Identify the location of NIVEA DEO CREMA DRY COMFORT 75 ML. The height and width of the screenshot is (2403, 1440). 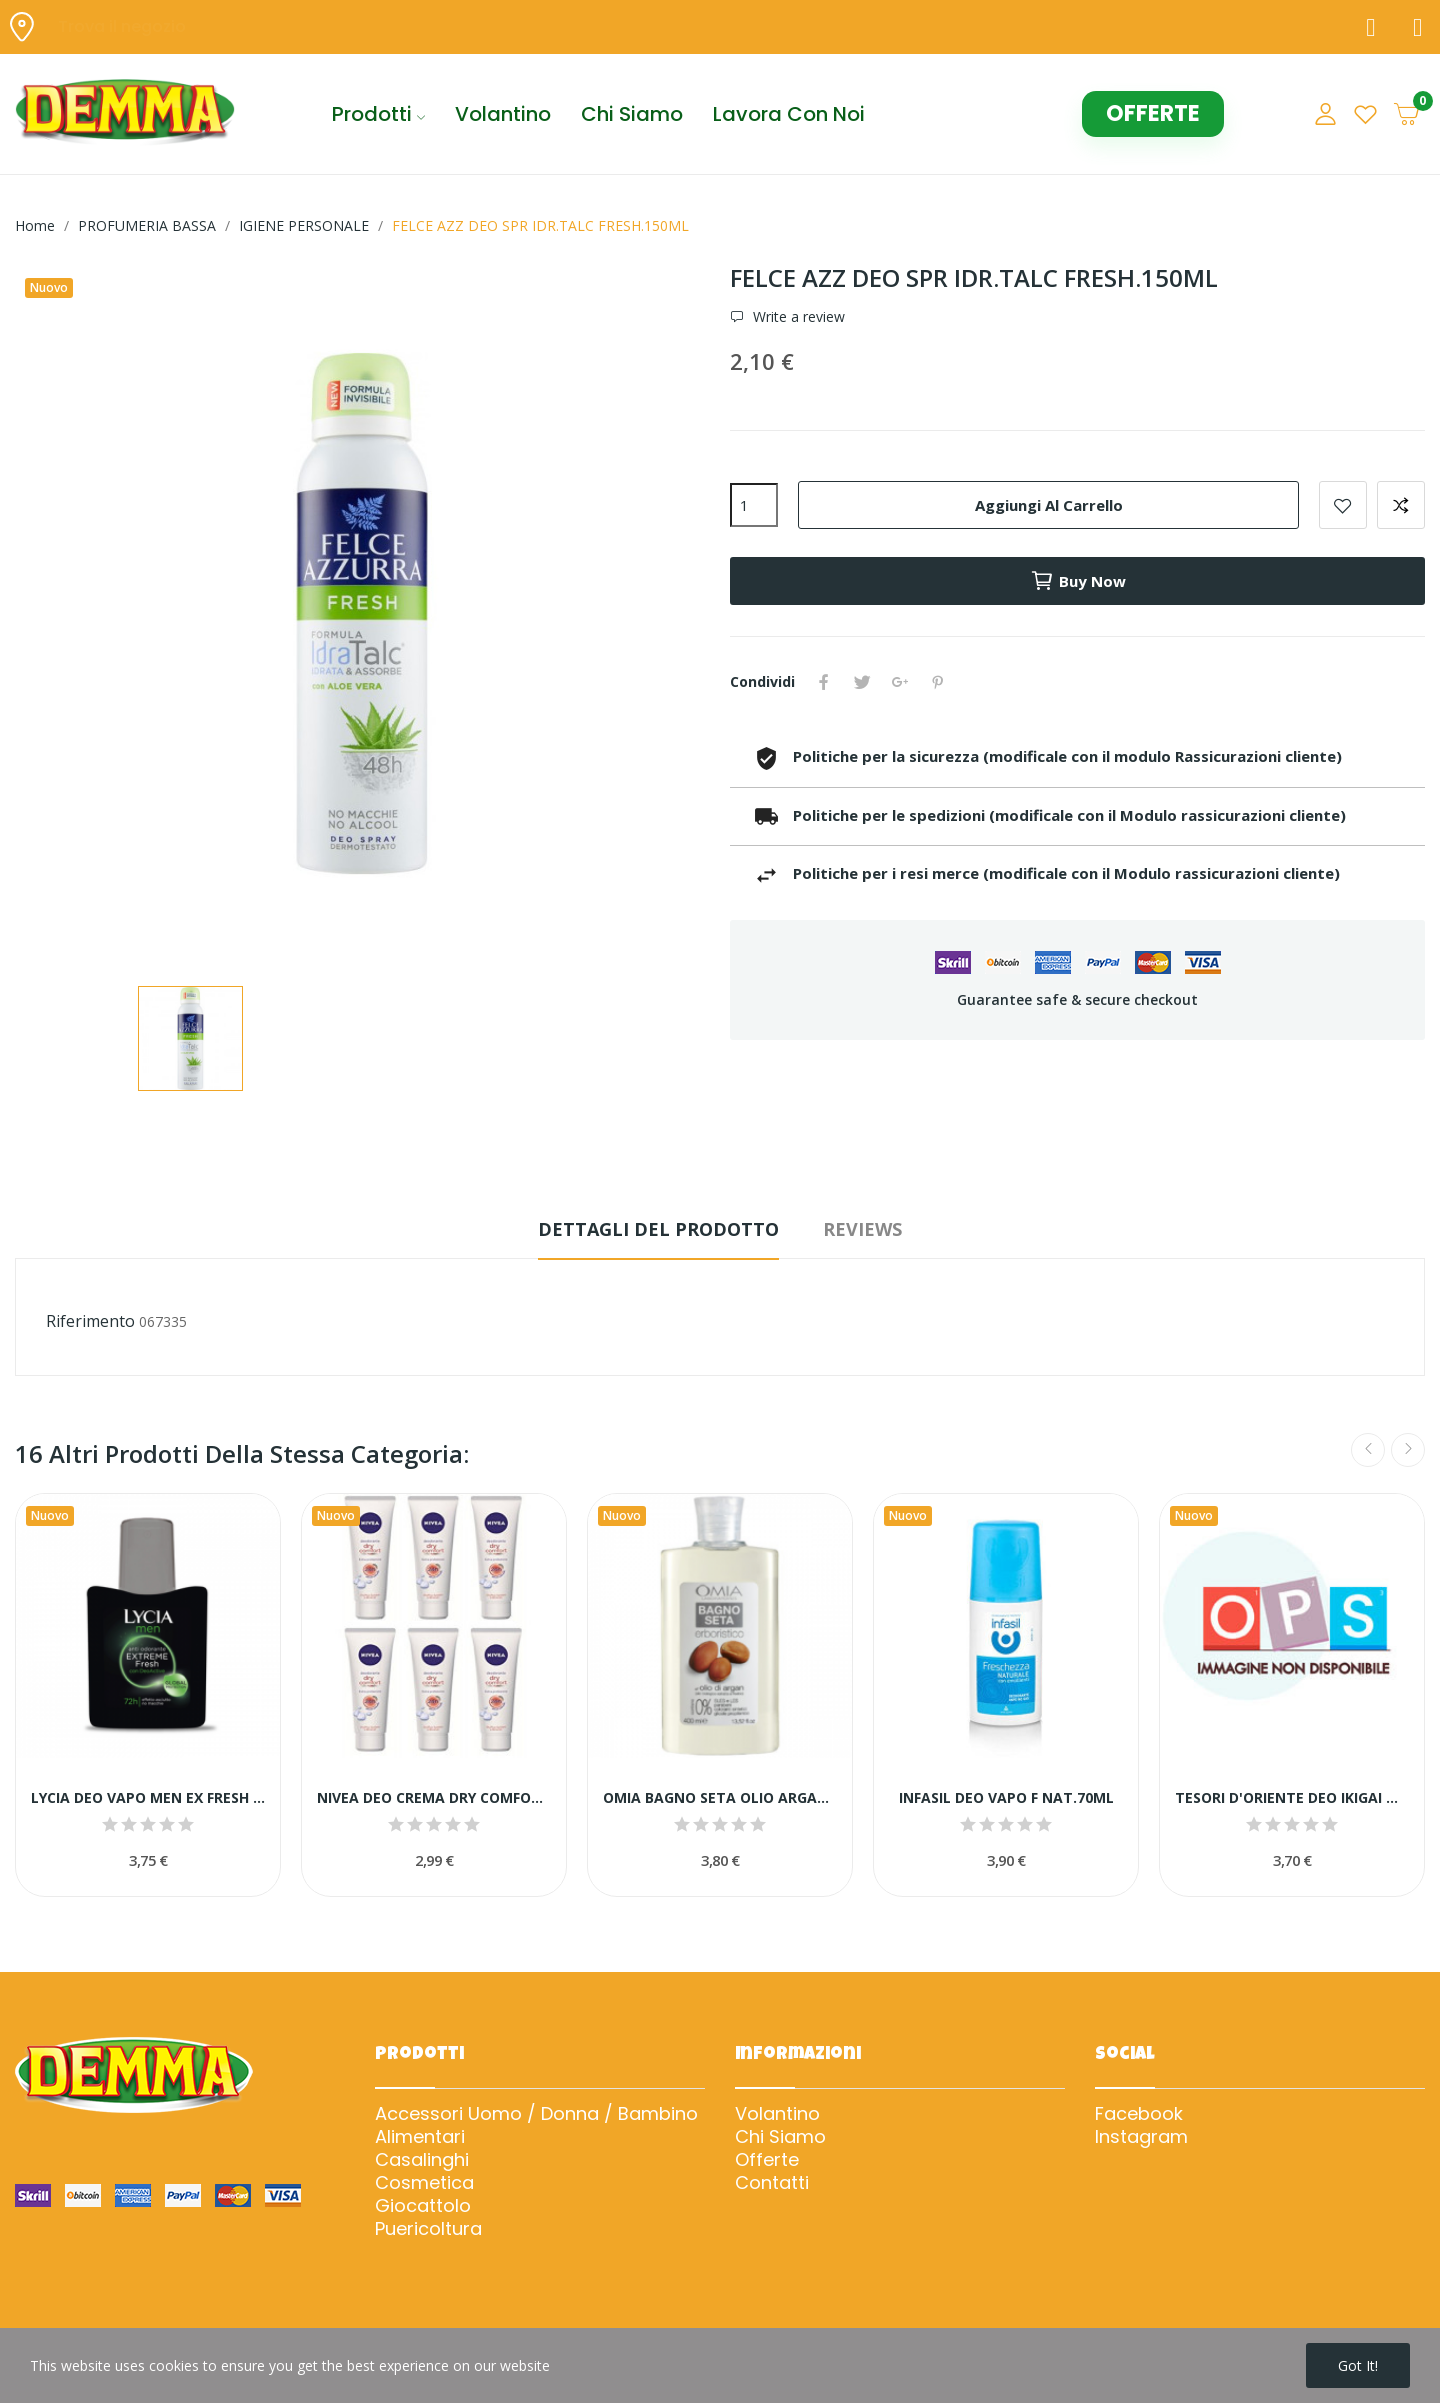
(434, 1797).